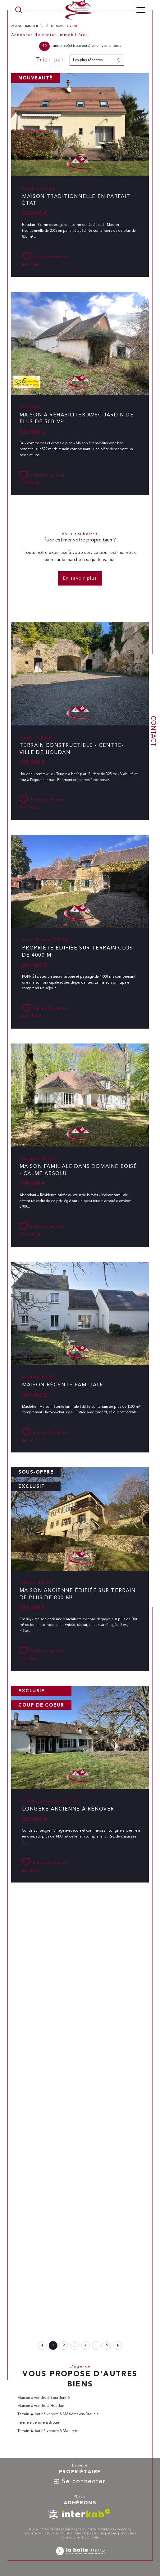 This screenshot has width=160, height=2576. What do you see at coordinates (50, 60) in the screenshot?
I see `Trier par` at bounding box center [50, 60].